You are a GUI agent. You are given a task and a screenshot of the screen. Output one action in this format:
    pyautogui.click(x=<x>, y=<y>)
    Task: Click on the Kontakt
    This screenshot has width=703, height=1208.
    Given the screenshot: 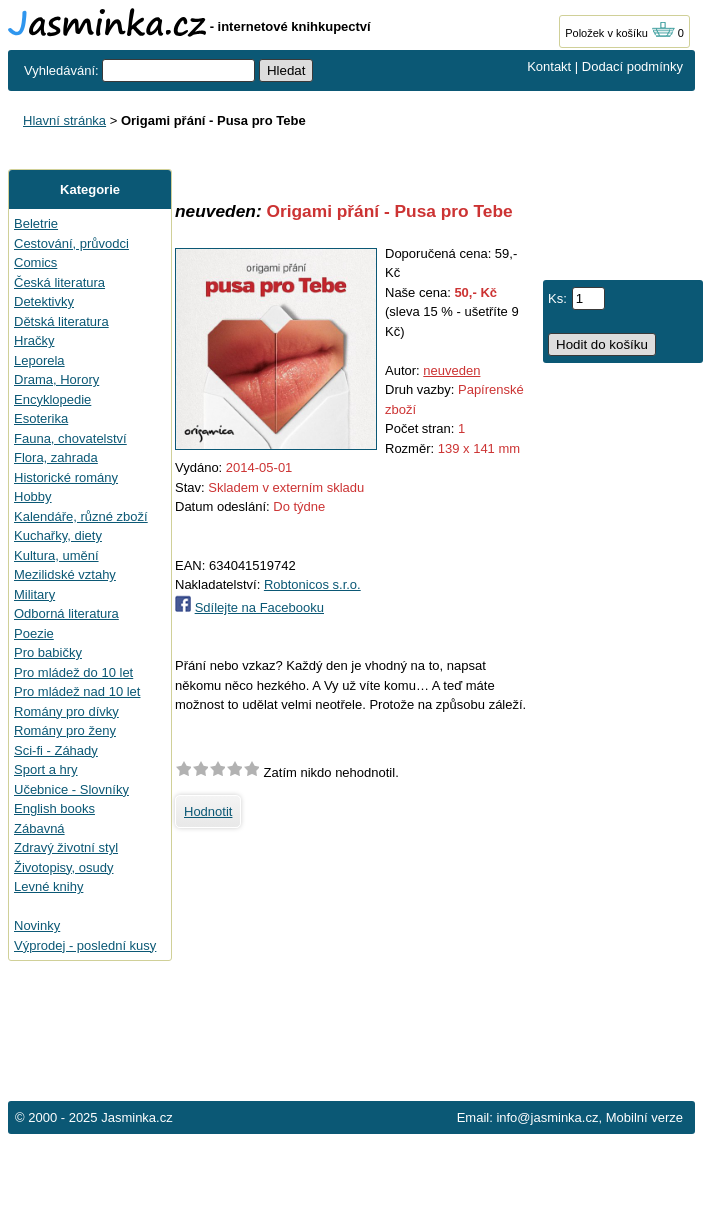 What is the action you would take?
    pyautogui.click(x=549, y=66)
    